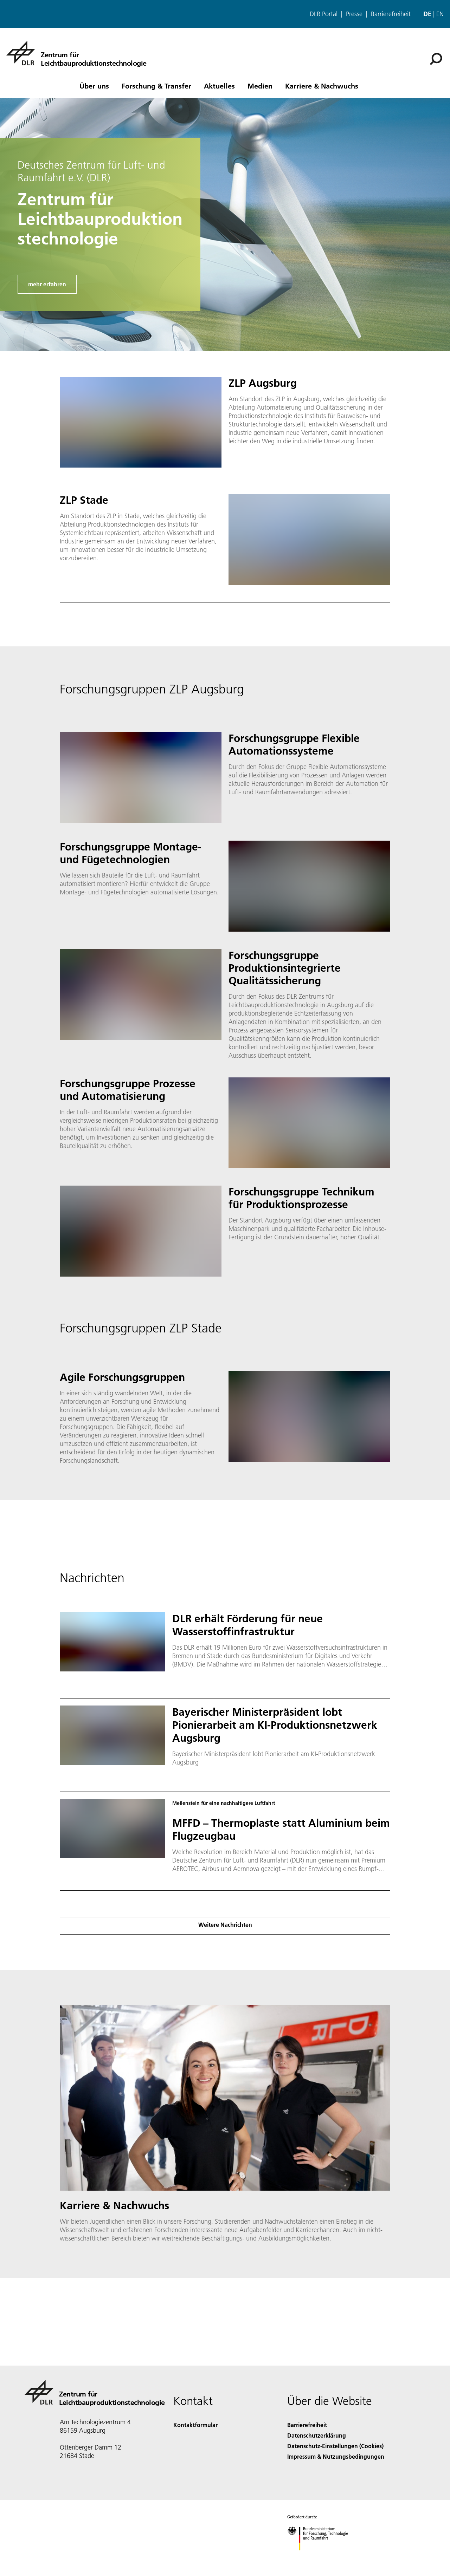 Image resolution: width=450 pixels, height=2576 pixels. I want to click on DLR Portal, so click(324, 14).